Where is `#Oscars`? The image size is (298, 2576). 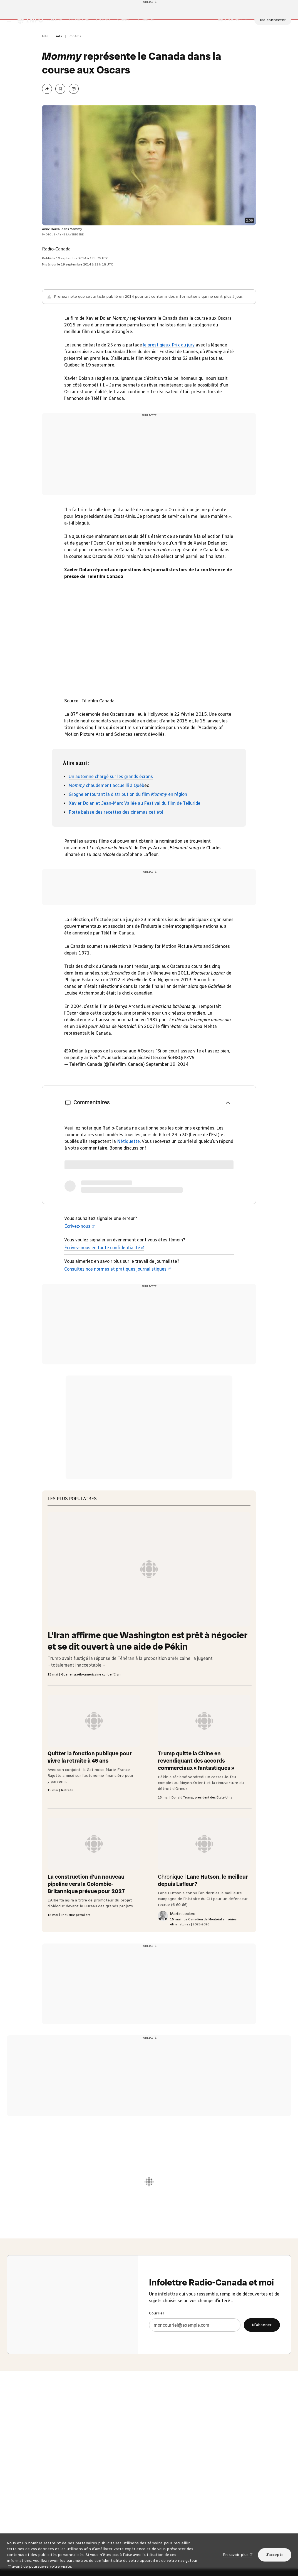 #Oscars is located at coordinates (146, 1086).